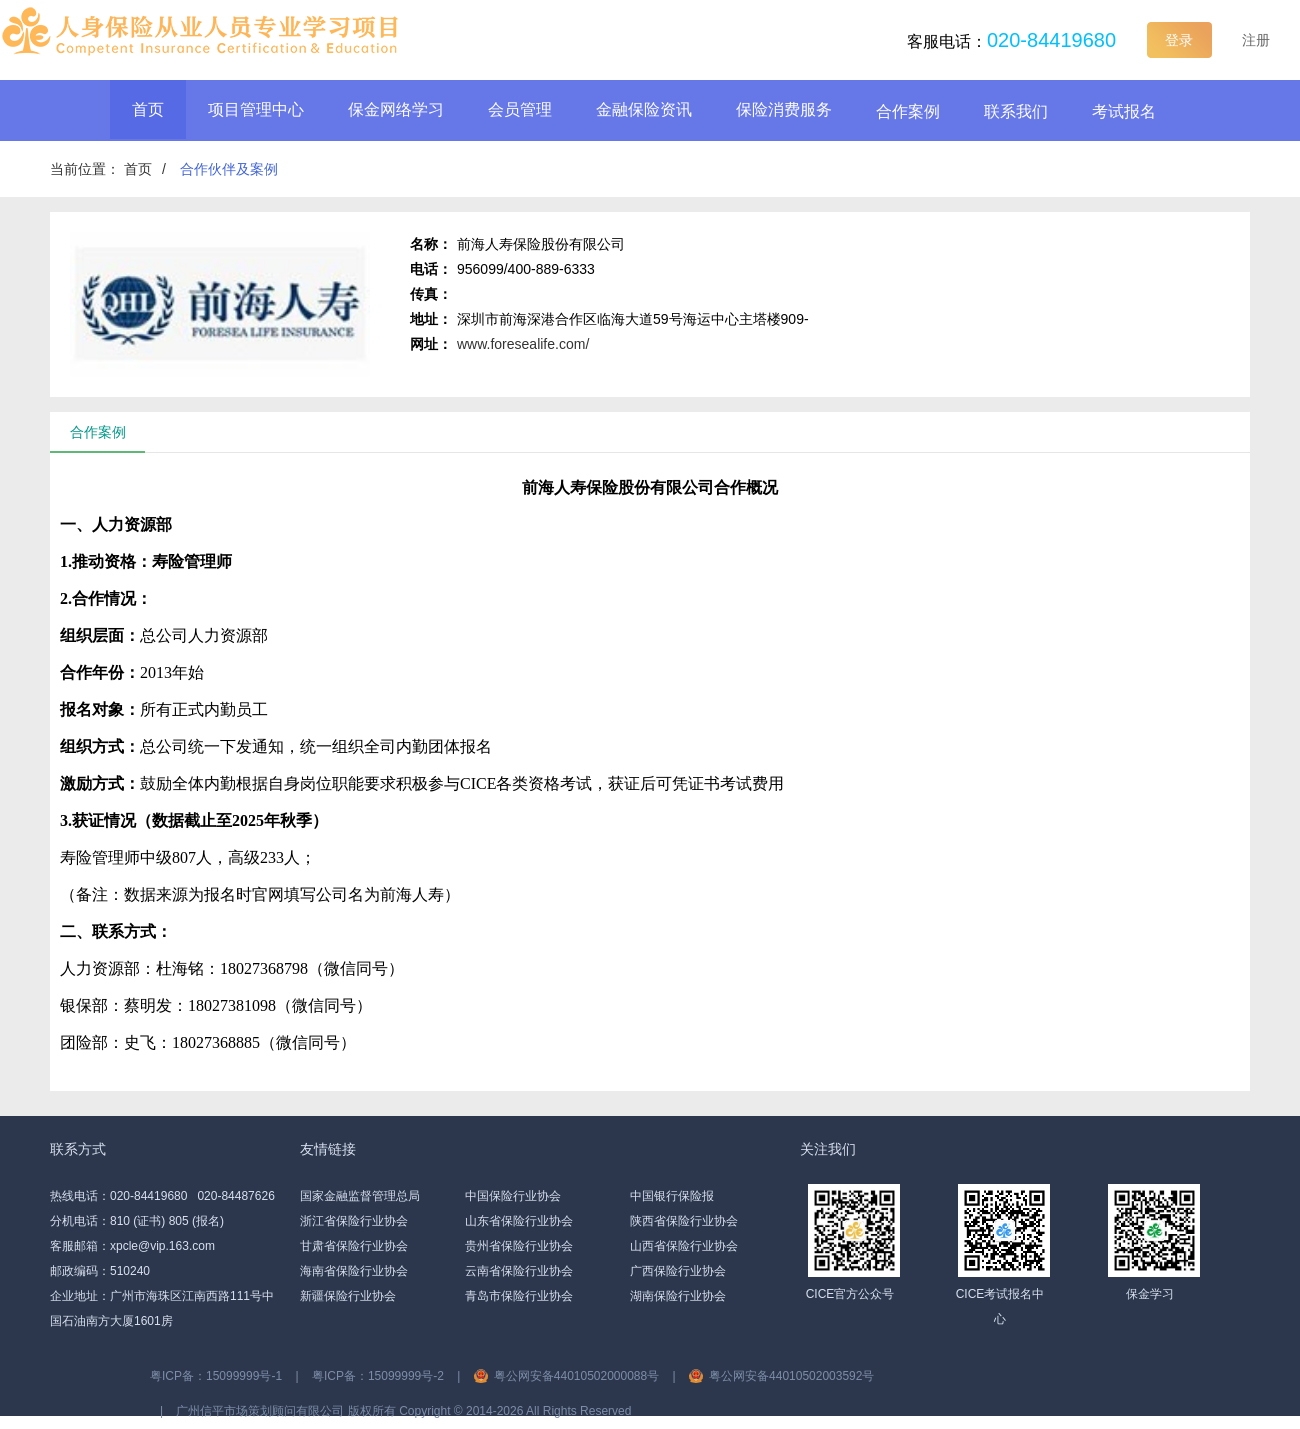 The image size is (1300, 1429). I want to click on 合作案例, so click(908, 111).